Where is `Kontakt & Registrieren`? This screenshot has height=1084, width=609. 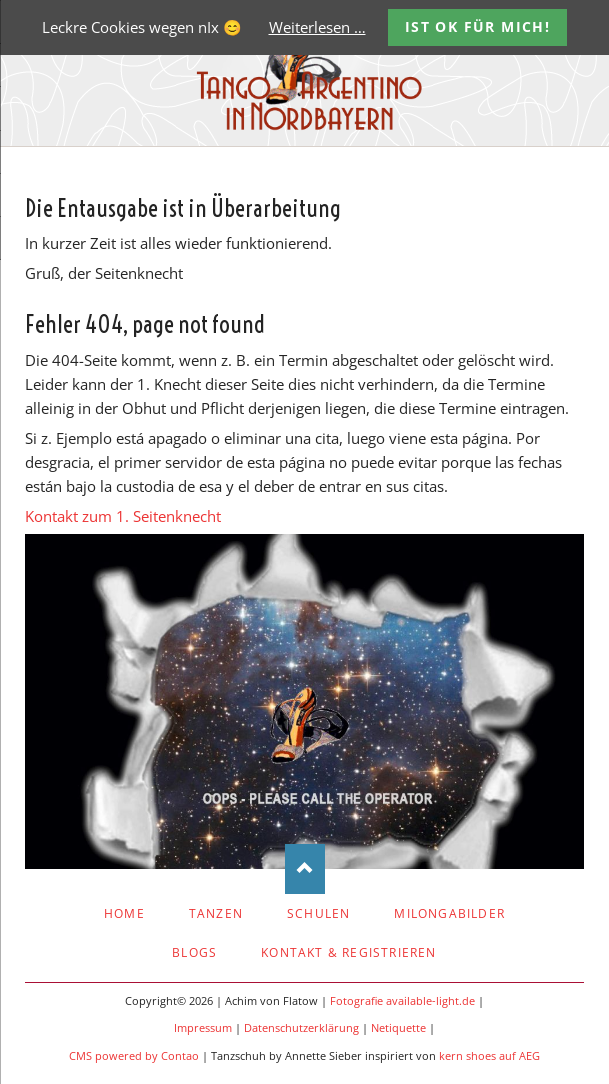
Kontakt & Registrieren is located at coordinates (348, 952).